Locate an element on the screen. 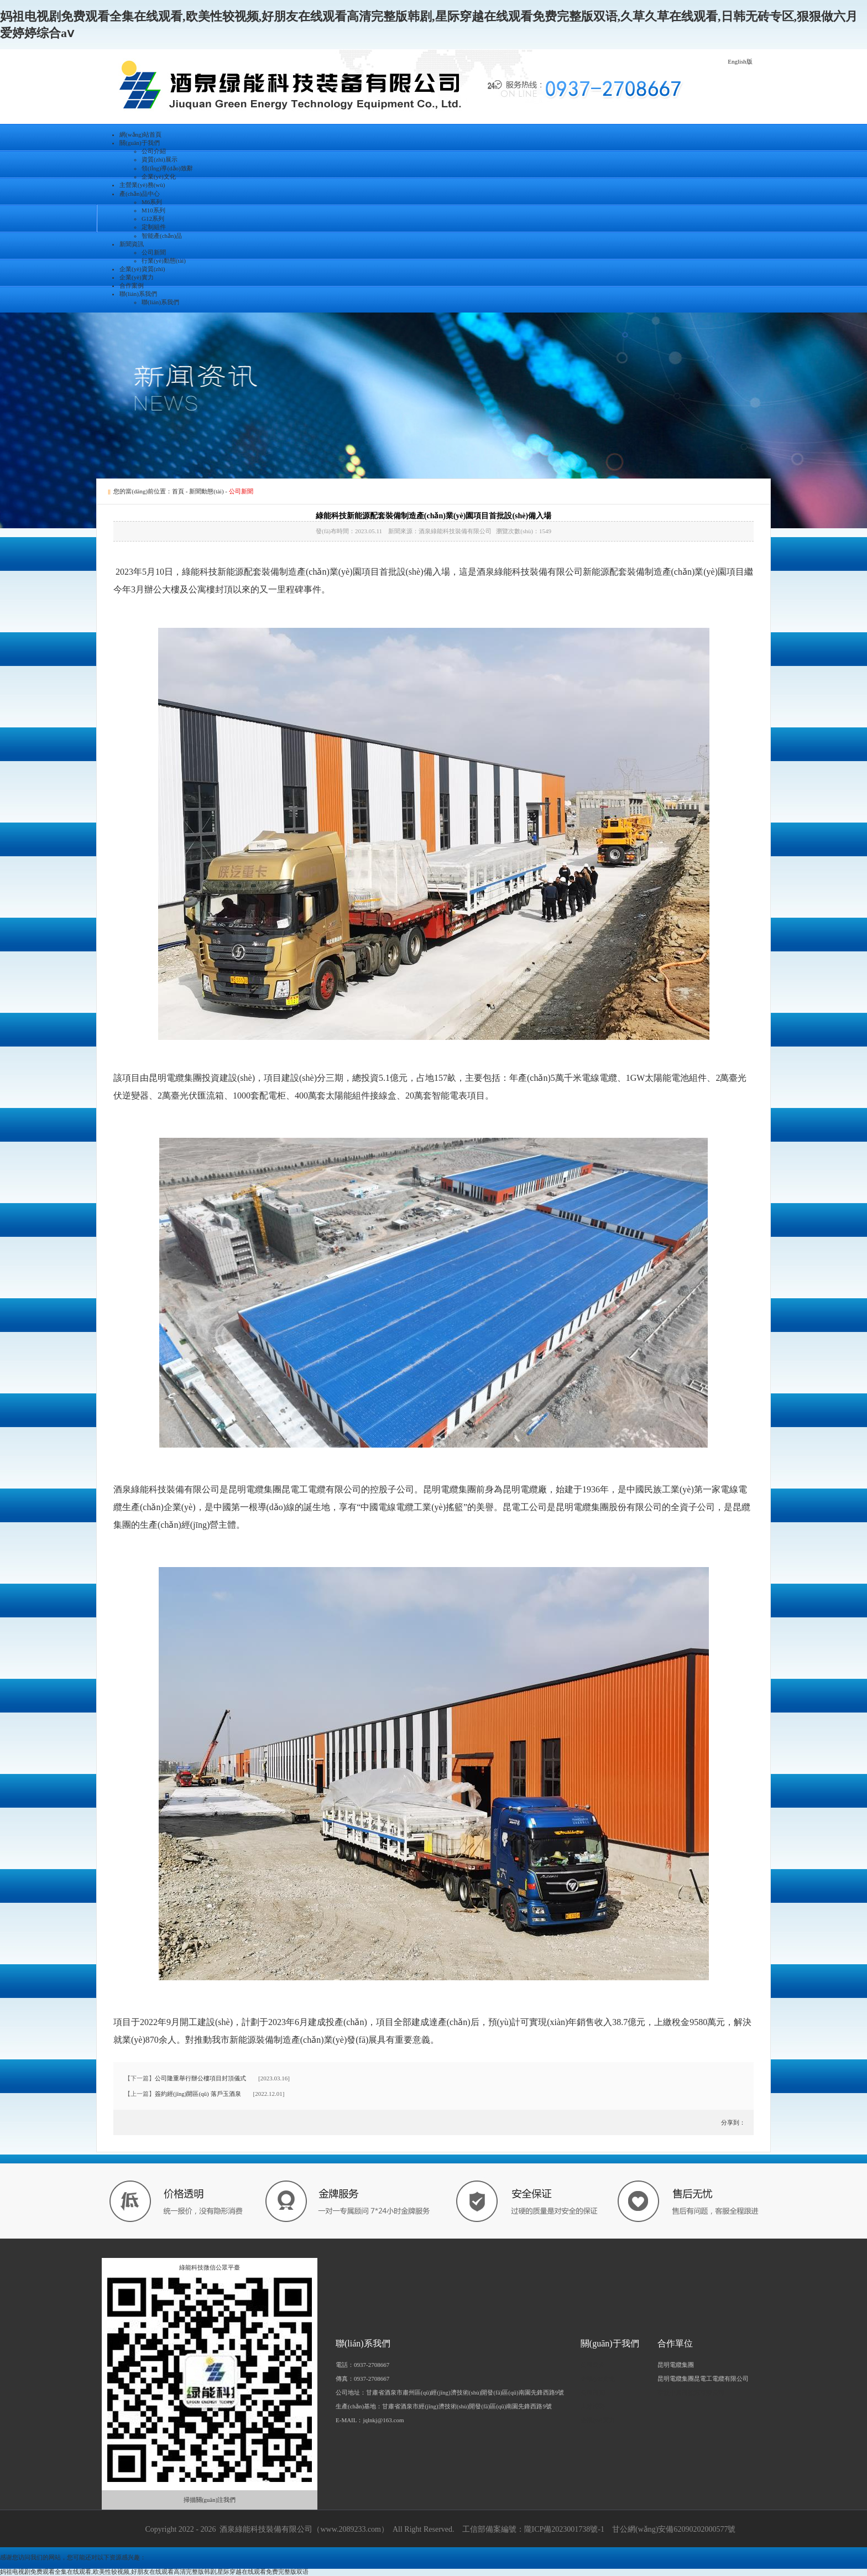 This screenshot has width=867, height=2576. 公司新聞 is located at coordinates (154, 252).